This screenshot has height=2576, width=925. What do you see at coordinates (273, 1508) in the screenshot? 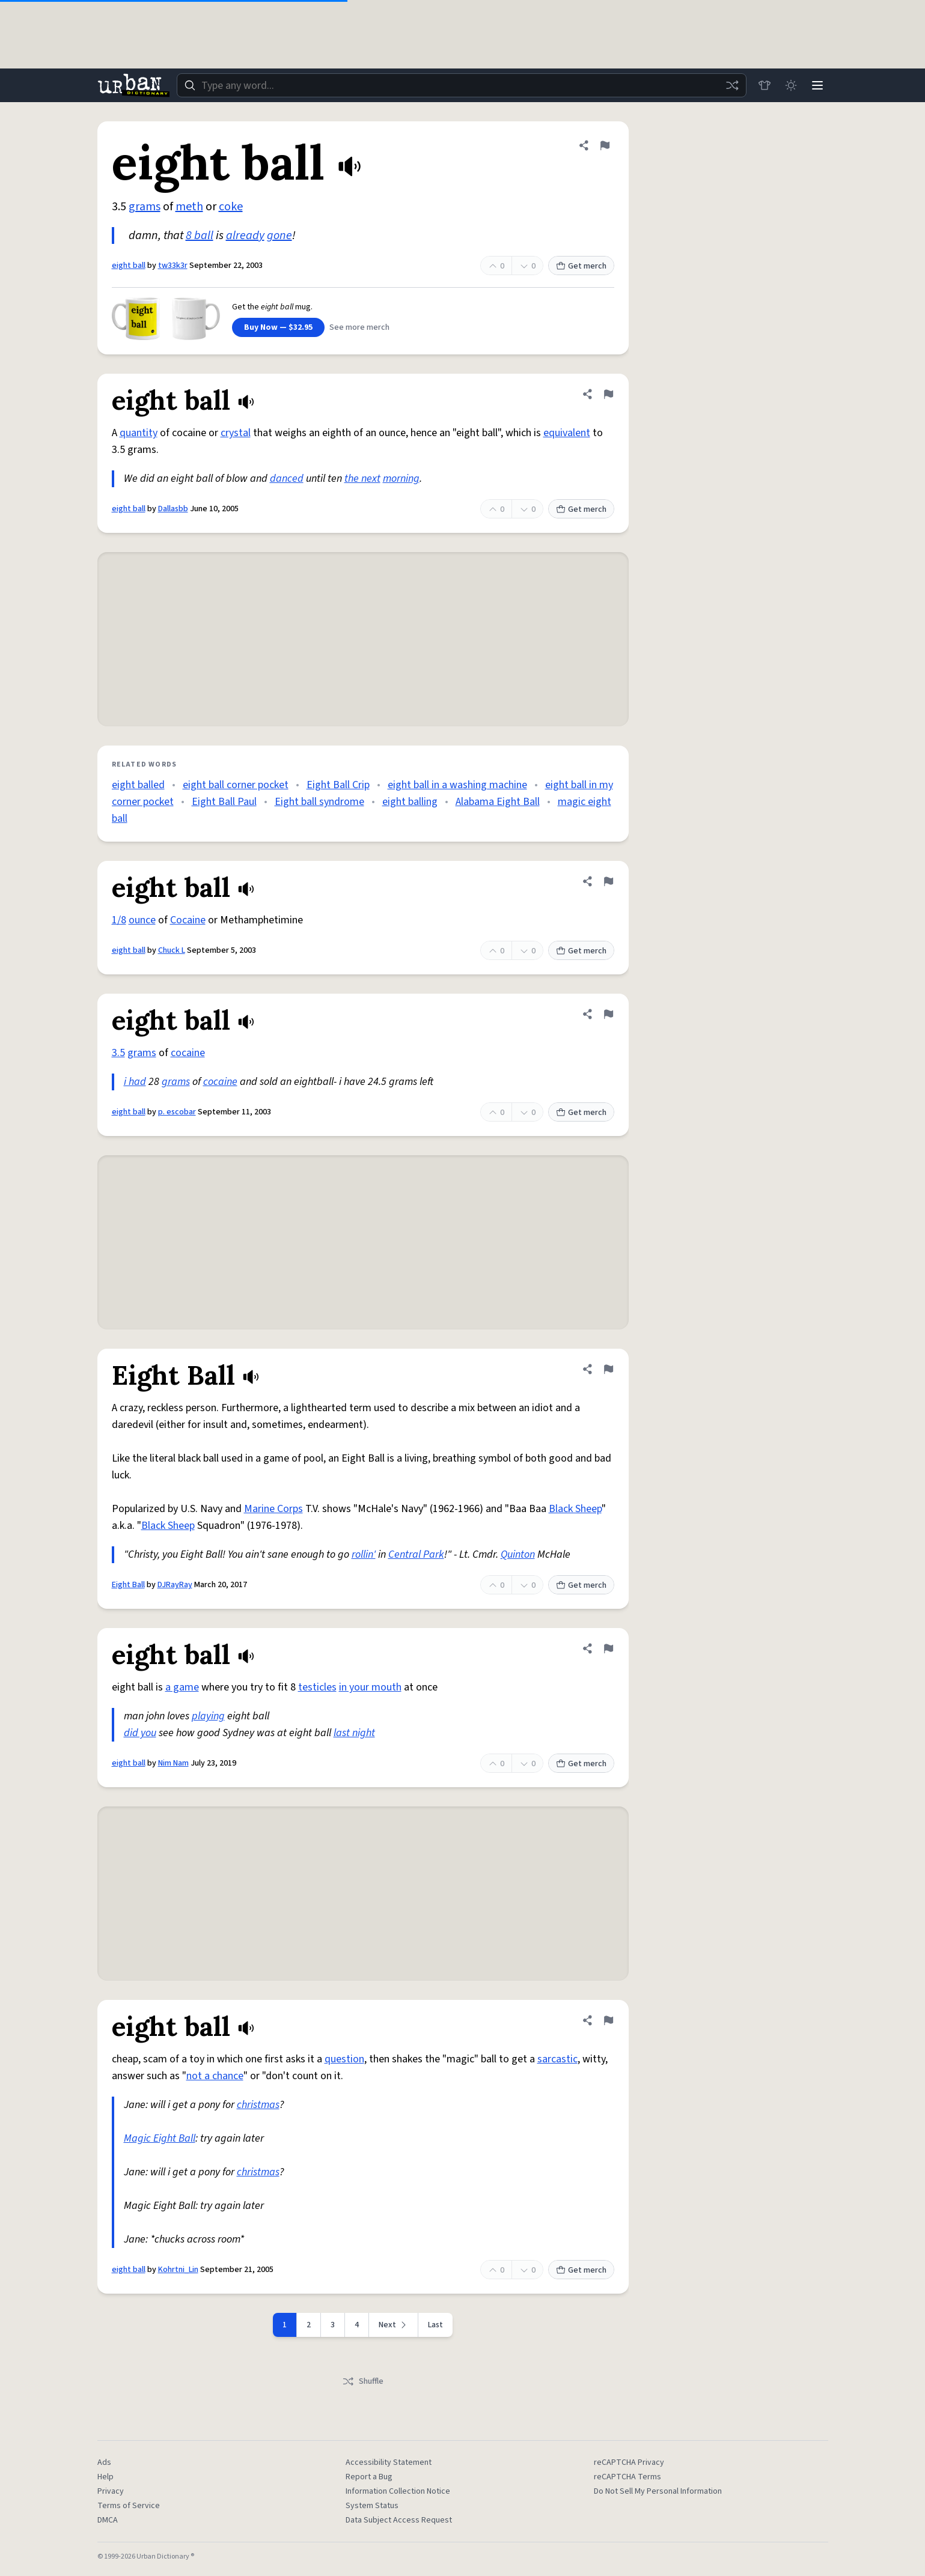
I see `Marine Corps` at bounding box center [273, 1508].